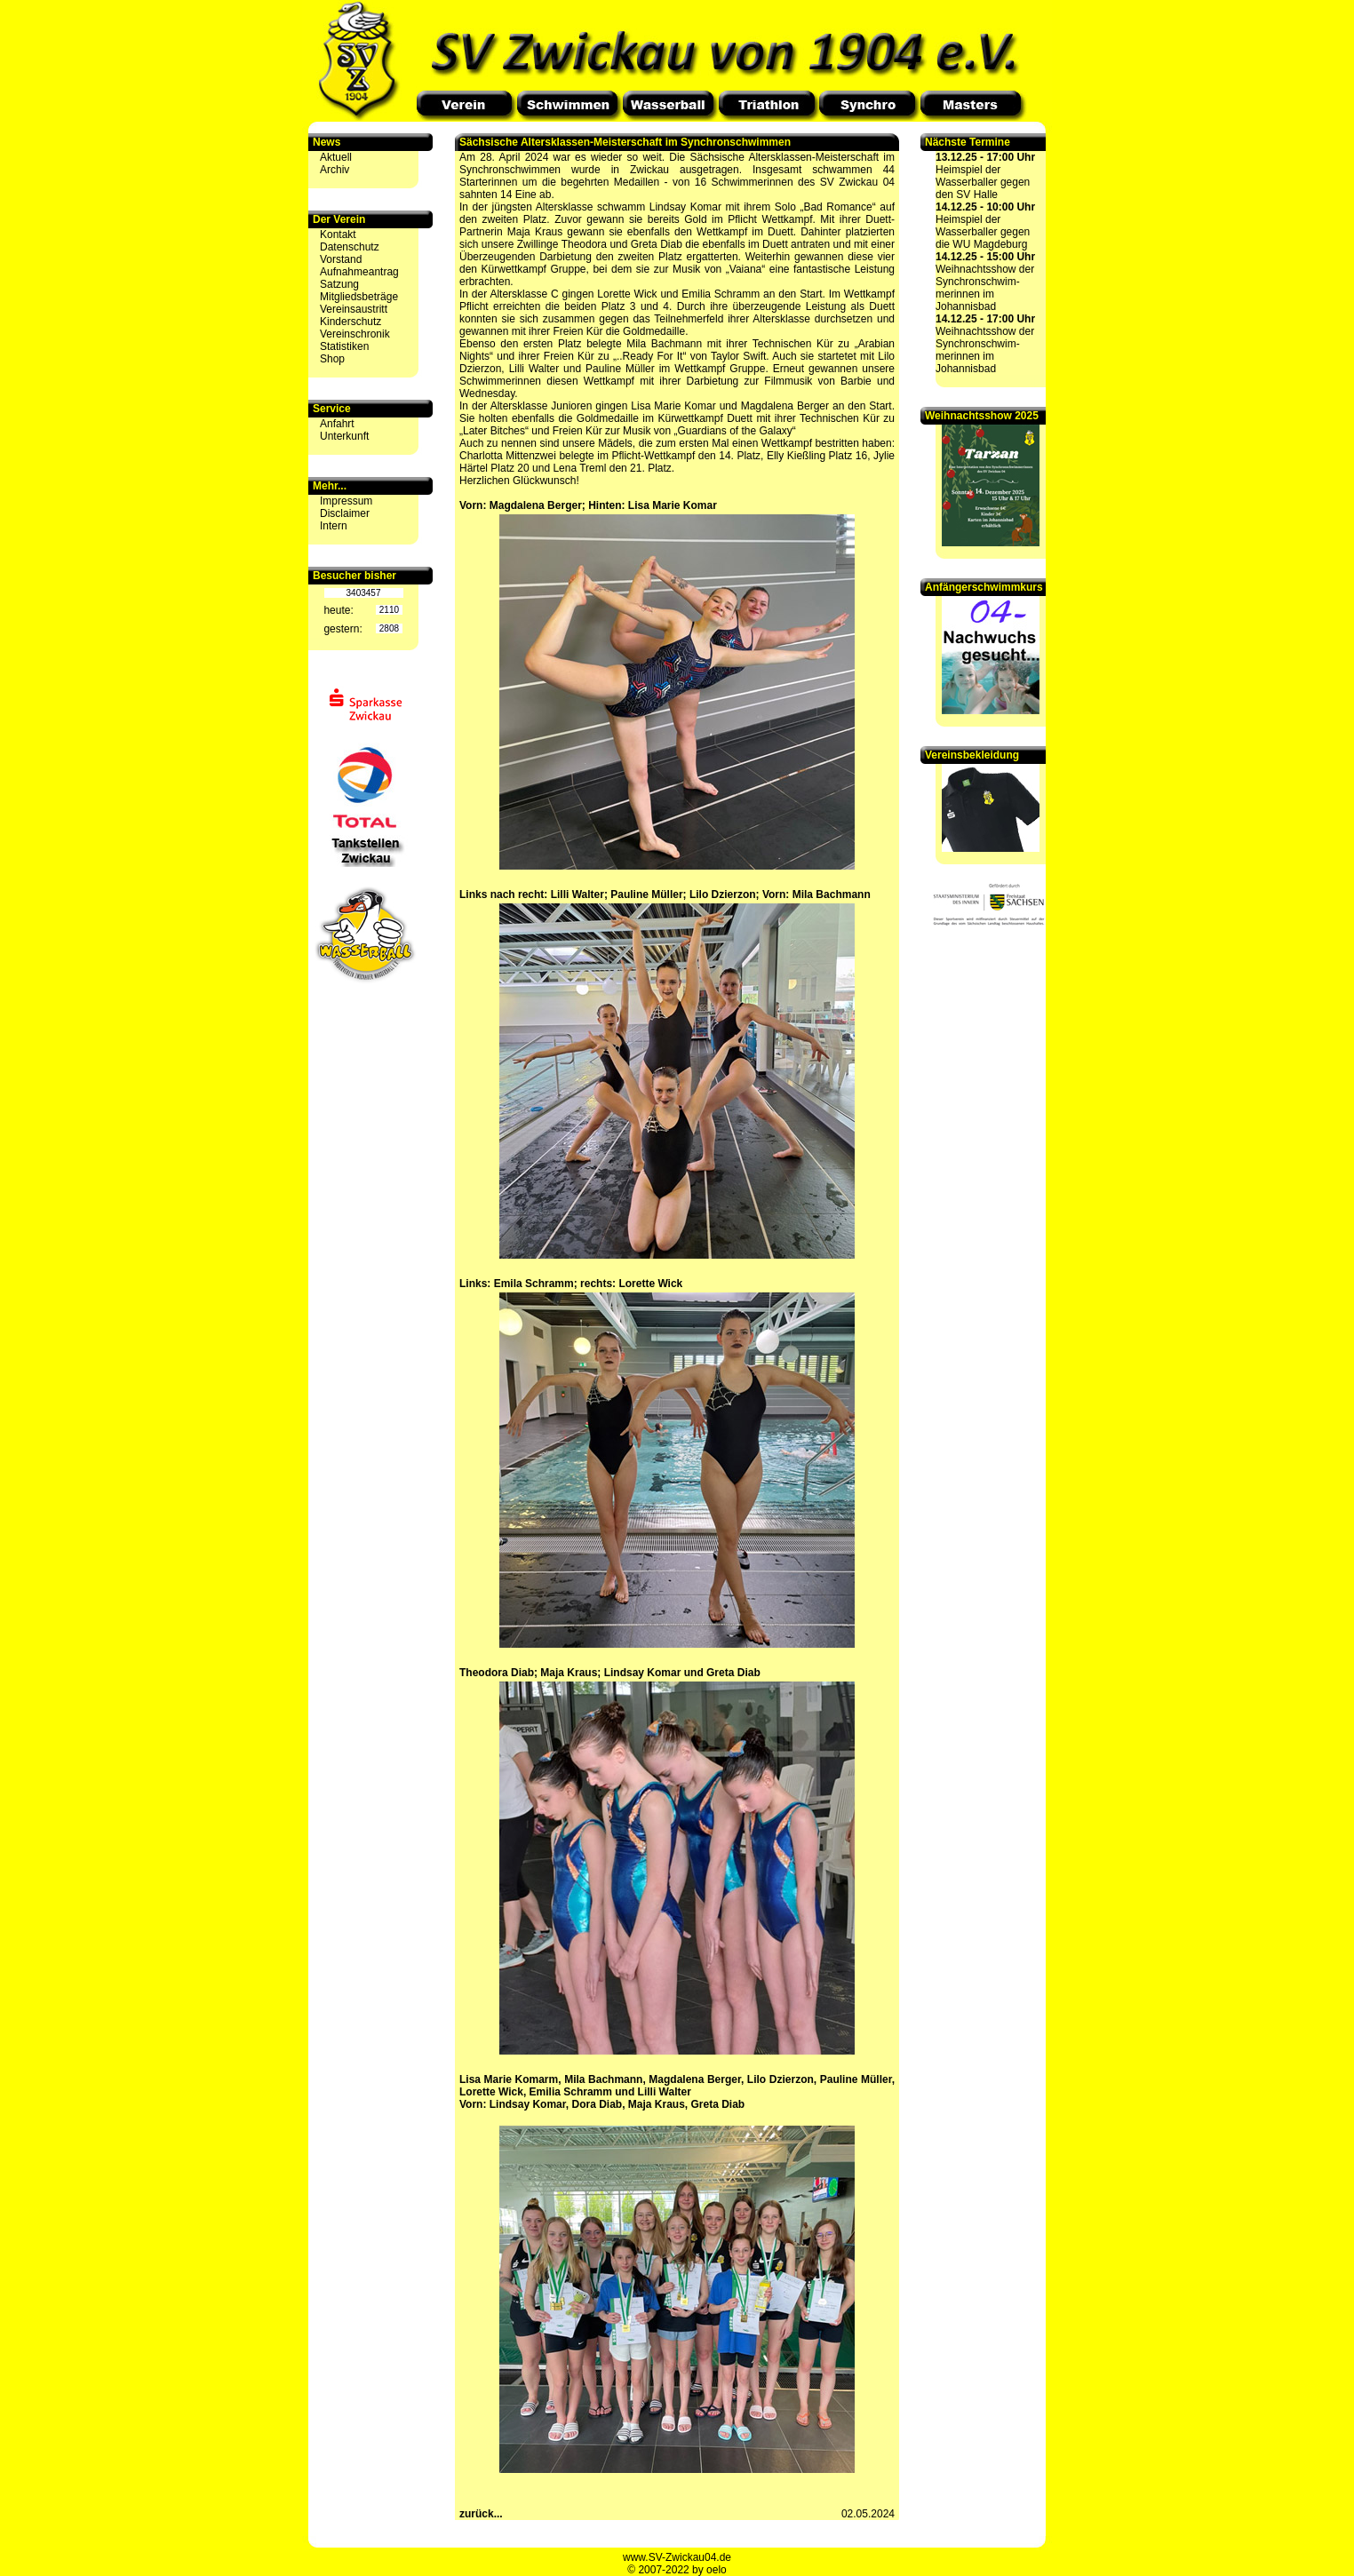 The height and width of the screenshot is (2576, 1354). Describe the element at coordinates (359, 296) in the screenshot. I see `Mitgliedsbeträge` at that location.